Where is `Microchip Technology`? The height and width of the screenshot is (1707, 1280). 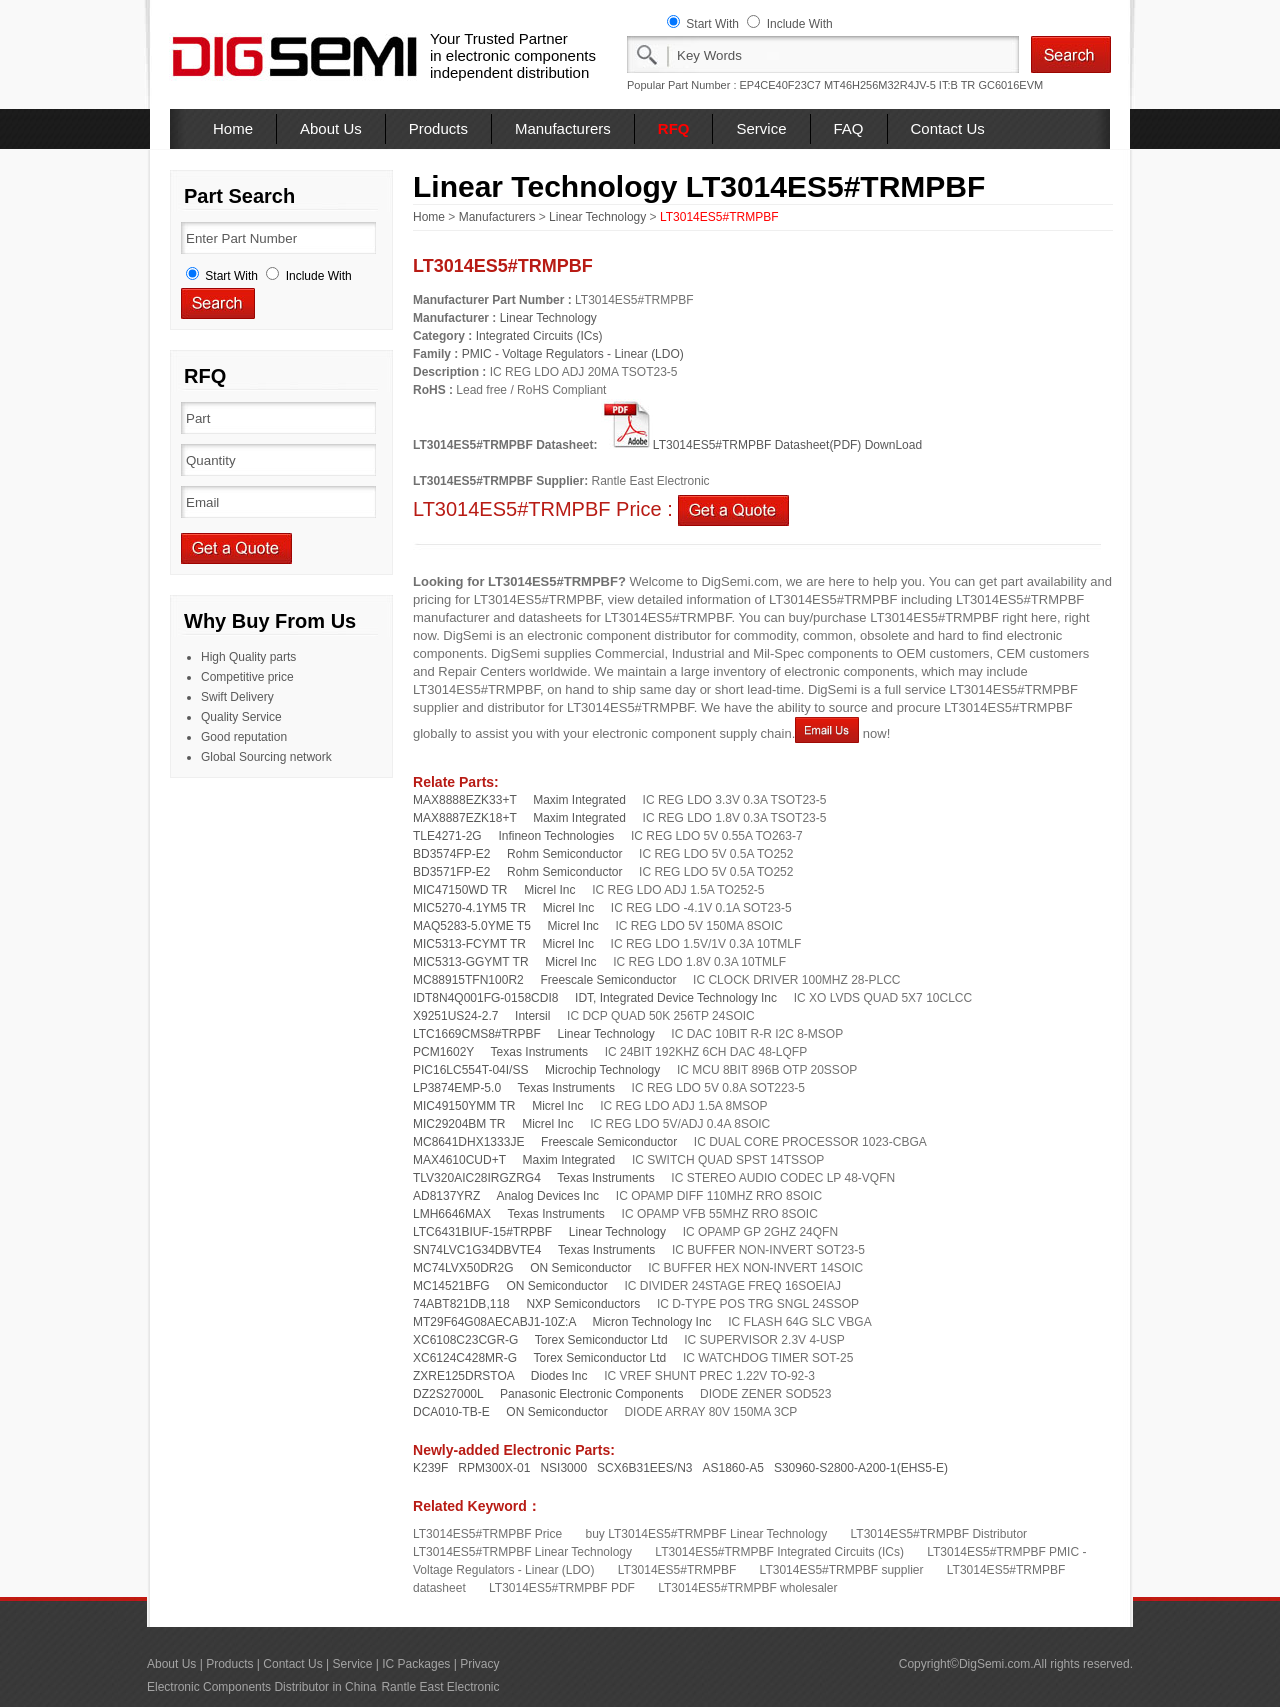 Microchip Technology is located at coordinates (602, 1070).